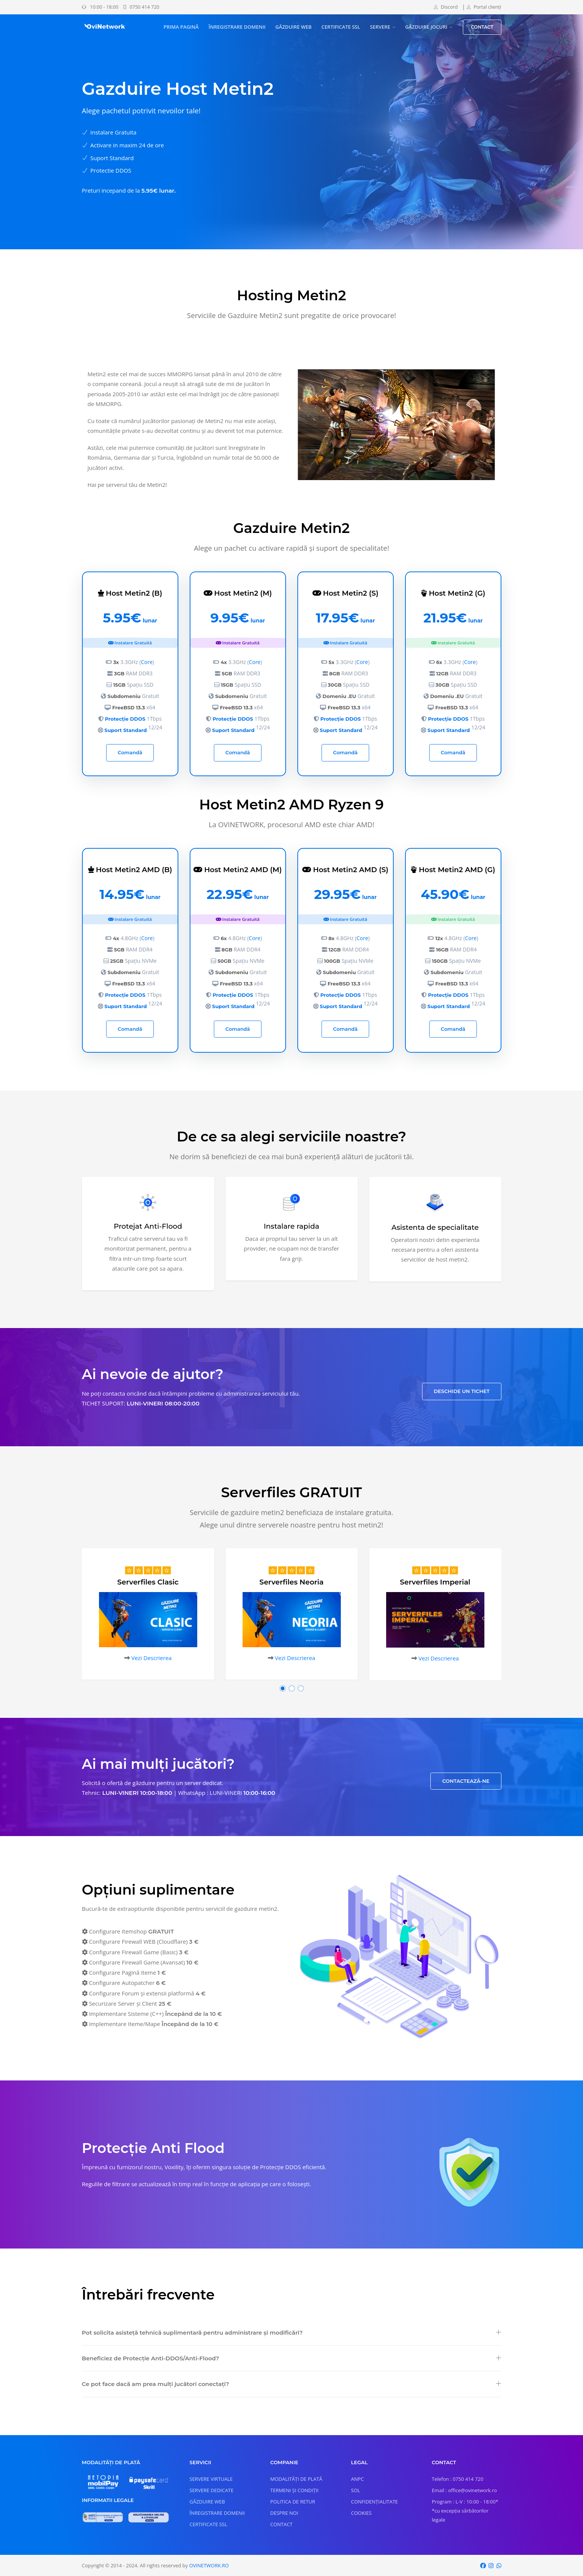  Describe the element at coordinates (446, 7) in the screenshot. I see `Discord` at that location.